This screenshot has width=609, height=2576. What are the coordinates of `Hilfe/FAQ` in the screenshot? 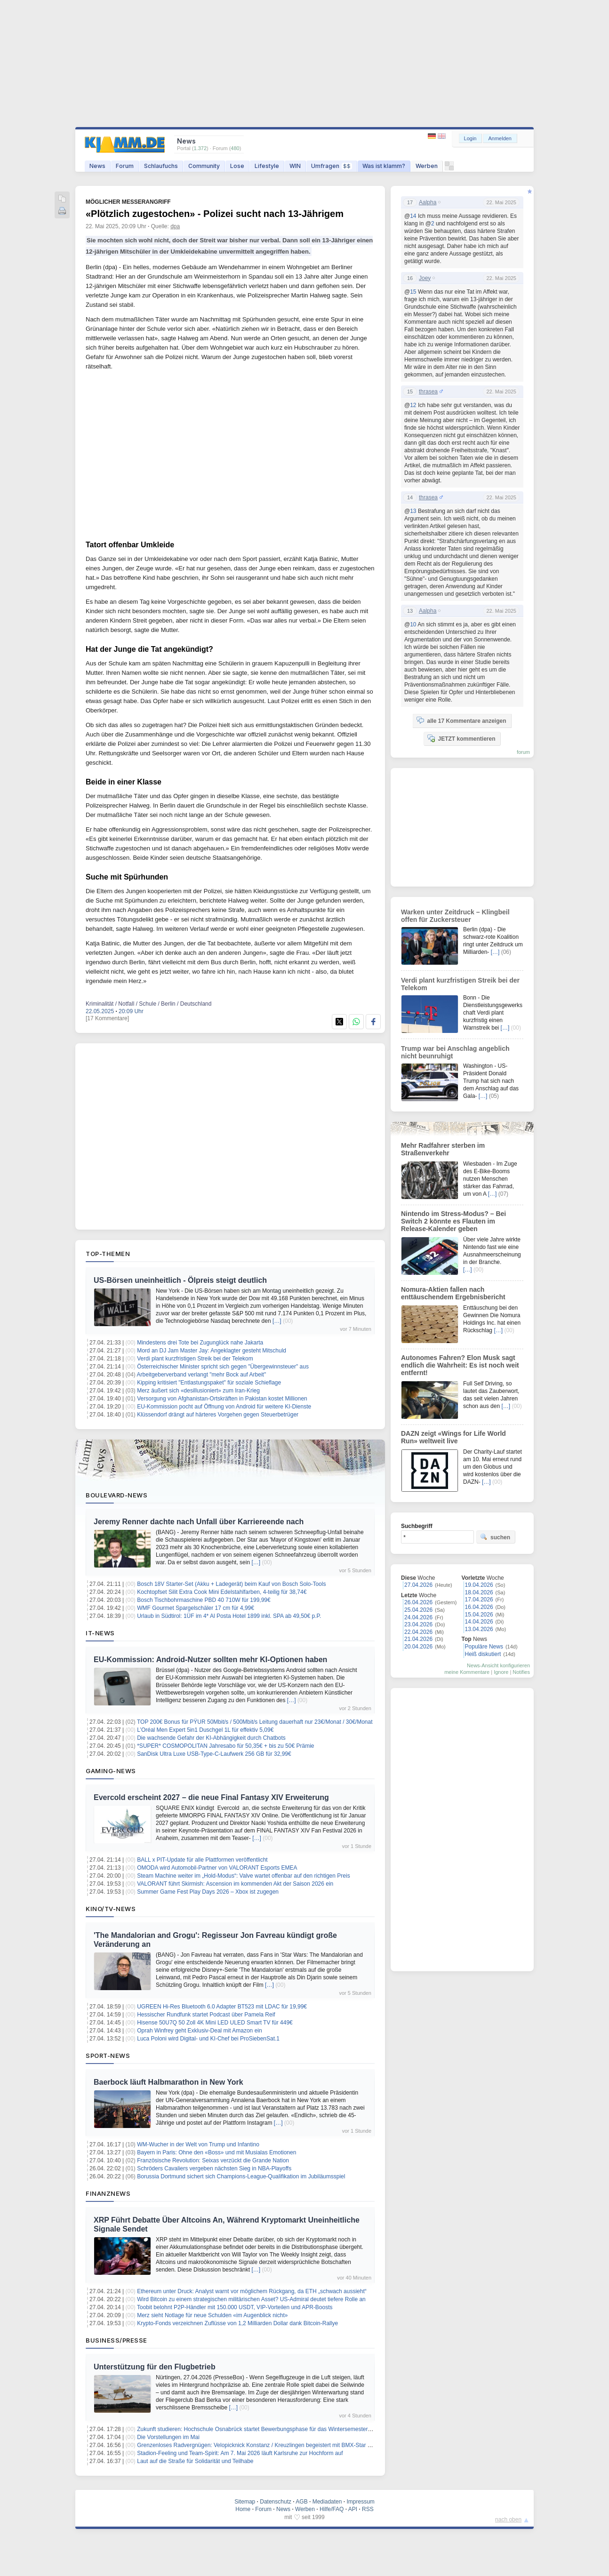 It's located at (332, 2509).